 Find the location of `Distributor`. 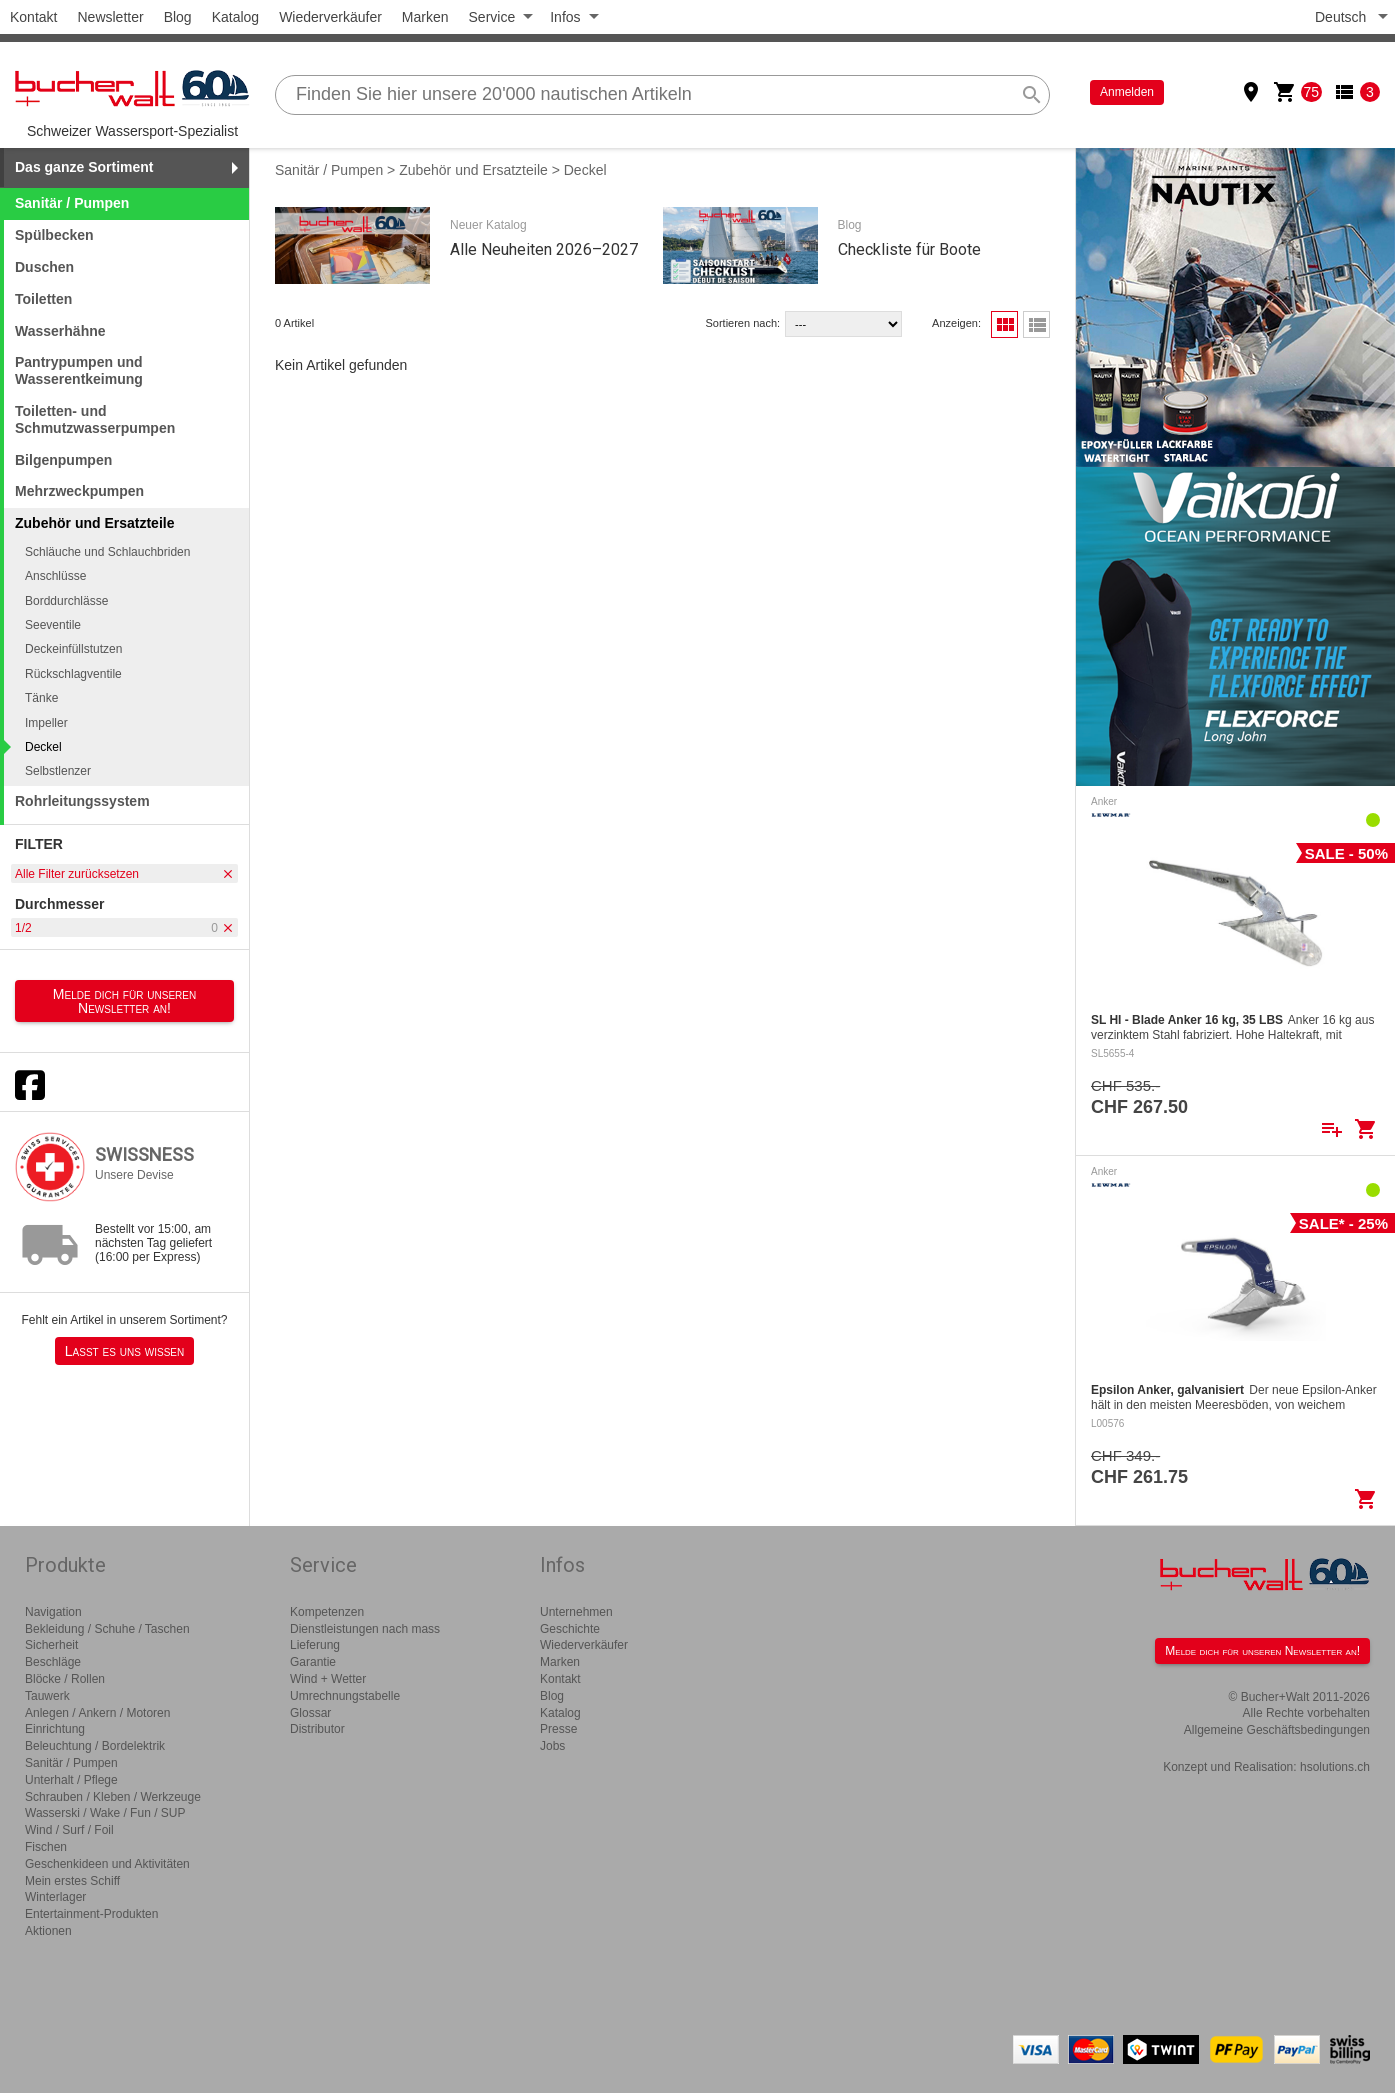

Distributor is located at coordinates (317, 1729).